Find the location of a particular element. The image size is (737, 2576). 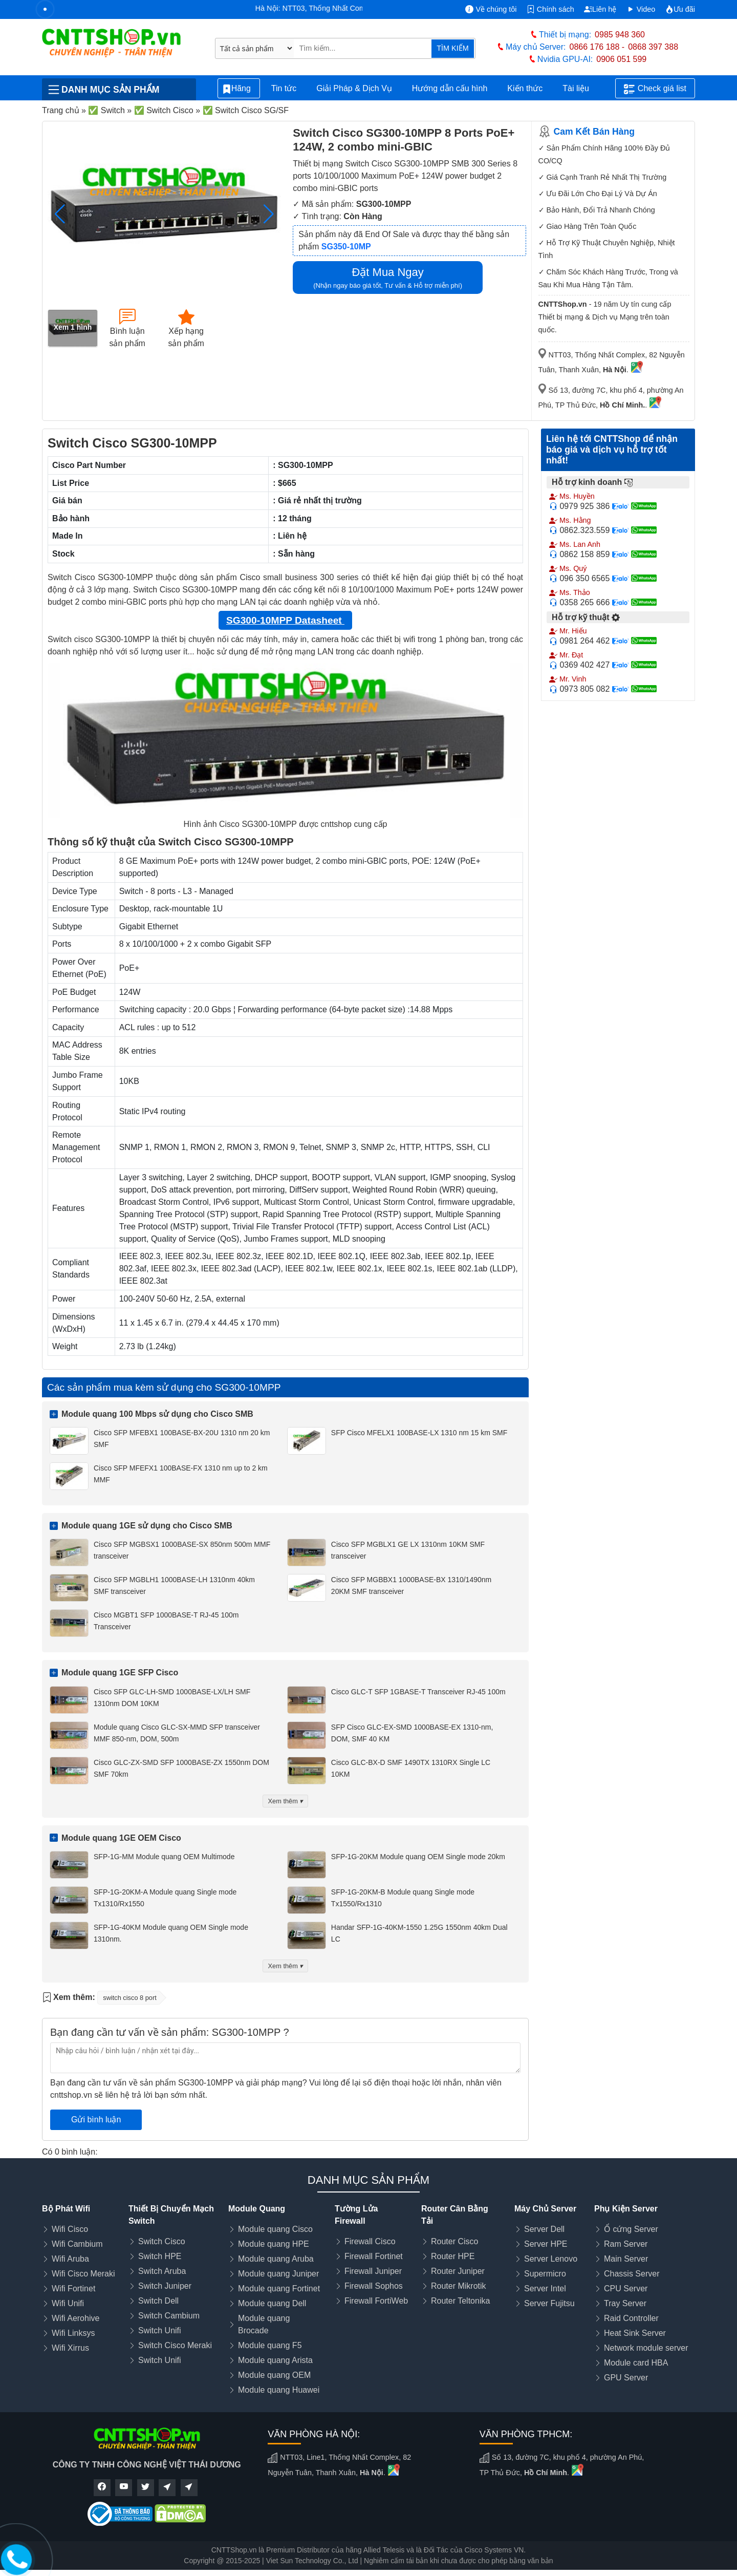

switch cisco 8 port is located at coordinates (130, 1998).